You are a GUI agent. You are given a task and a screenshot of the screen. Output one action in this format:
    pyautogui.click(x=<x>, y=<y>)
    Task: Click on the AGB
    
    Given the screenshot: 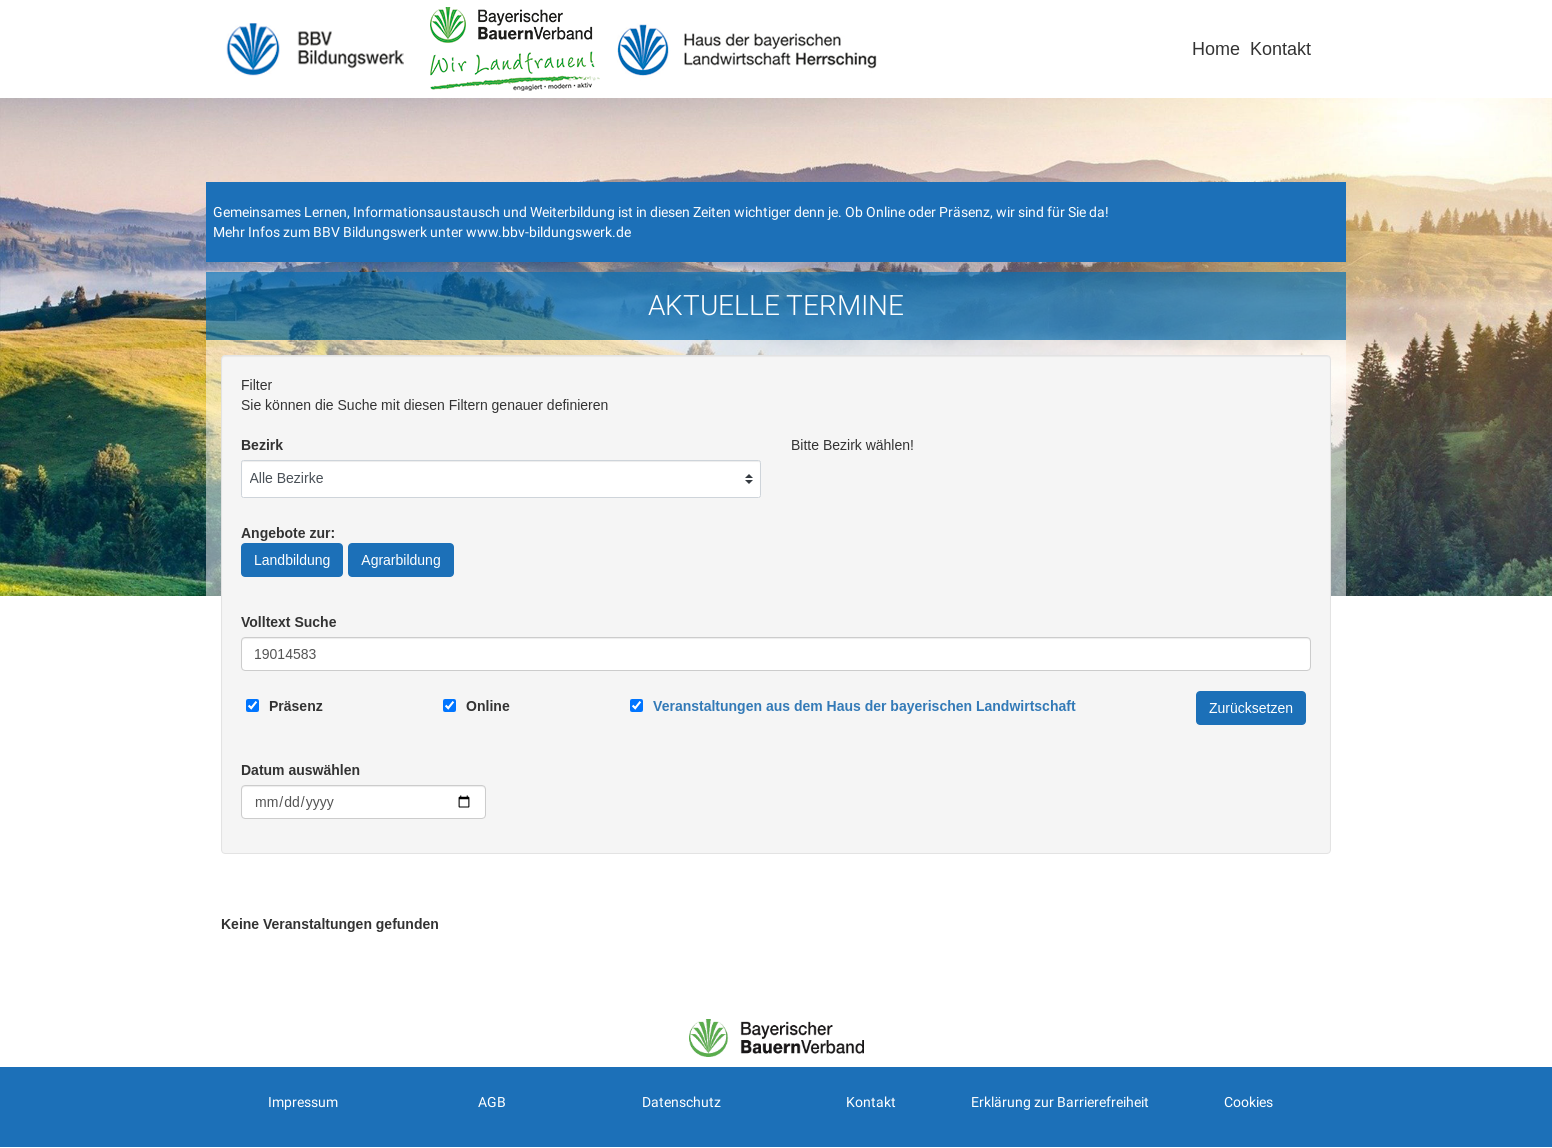 What is the action you would take?
    pyautogui.click(x=492, y=1102)
    